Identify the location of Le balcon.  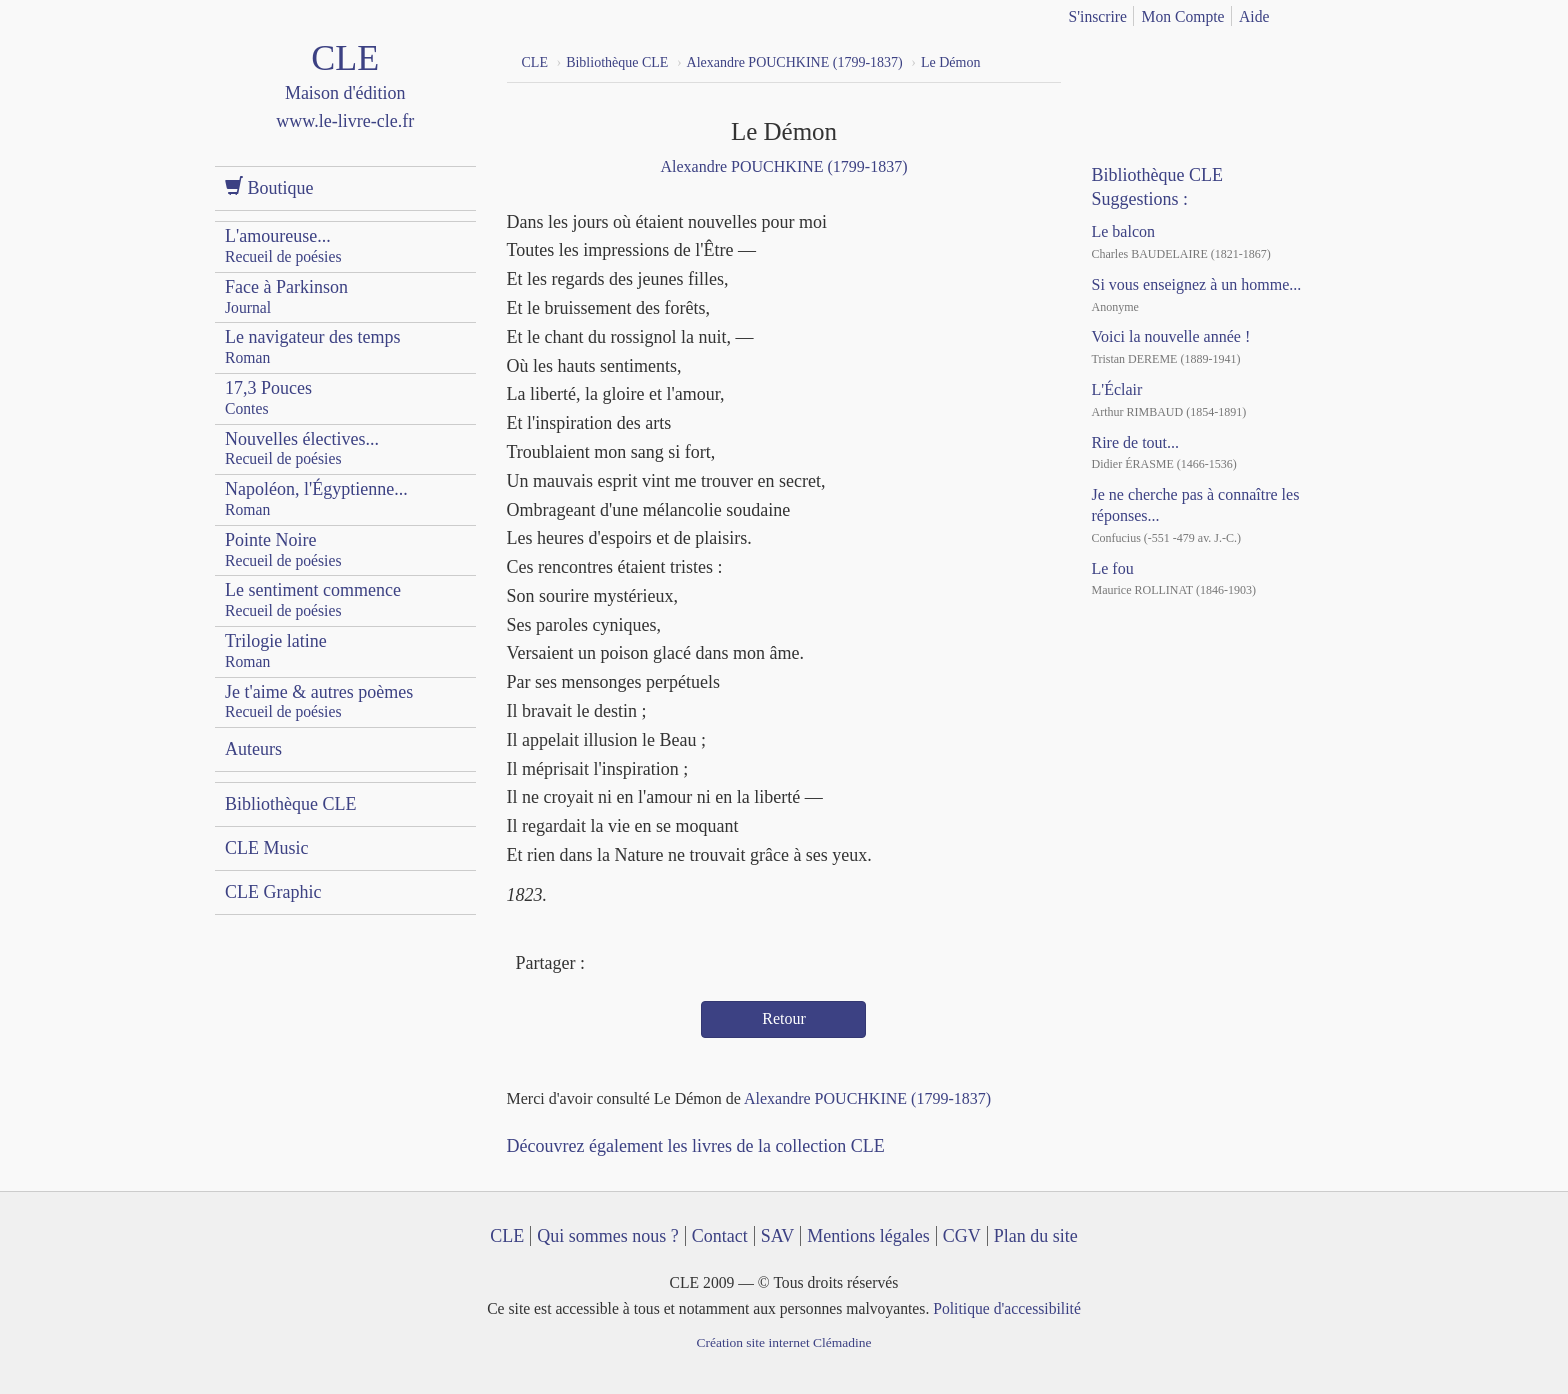
(1123, 231).